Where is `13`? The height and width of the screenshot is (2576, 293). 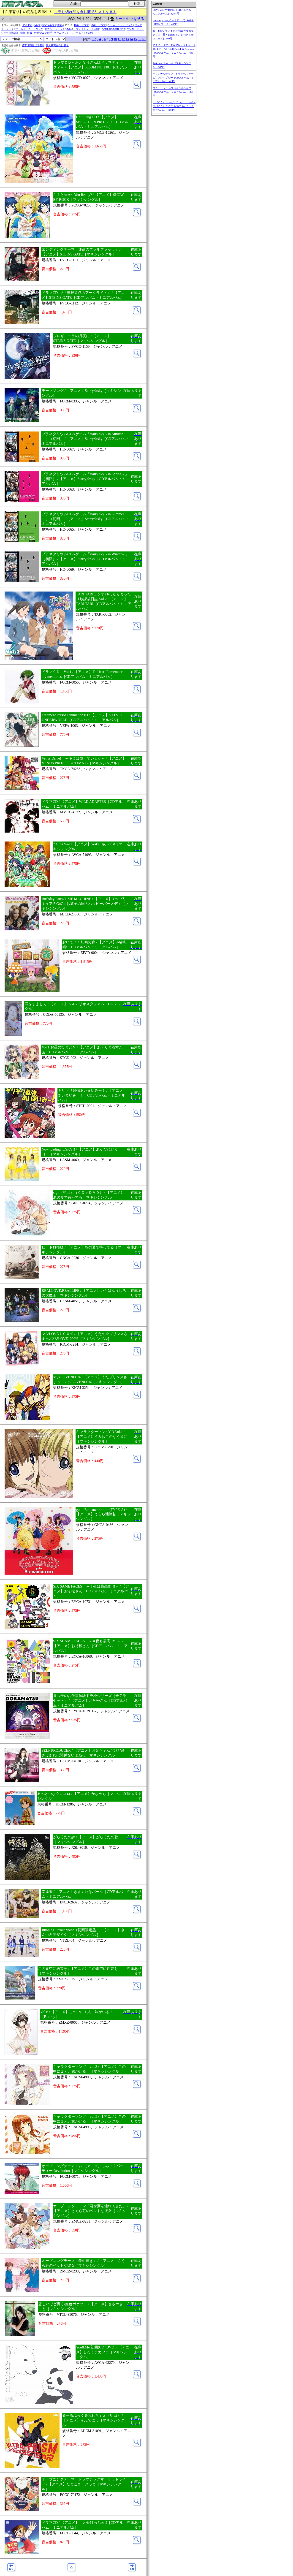 13 is located at coordinates (127, 39).